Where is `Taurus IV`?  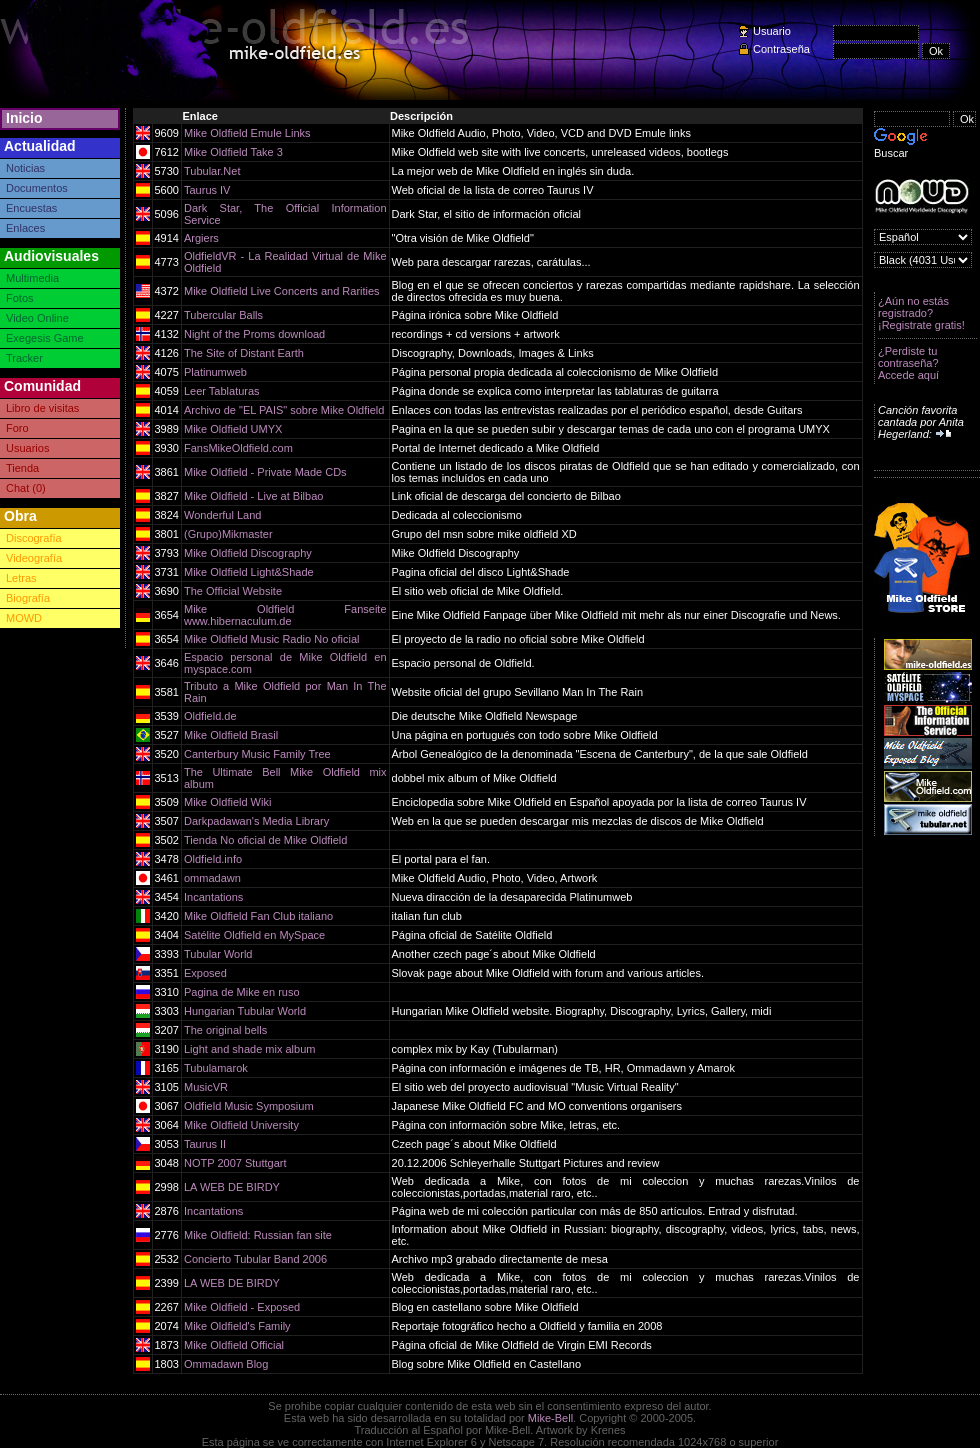 Taurus IV is located at coordinates (207, 190).